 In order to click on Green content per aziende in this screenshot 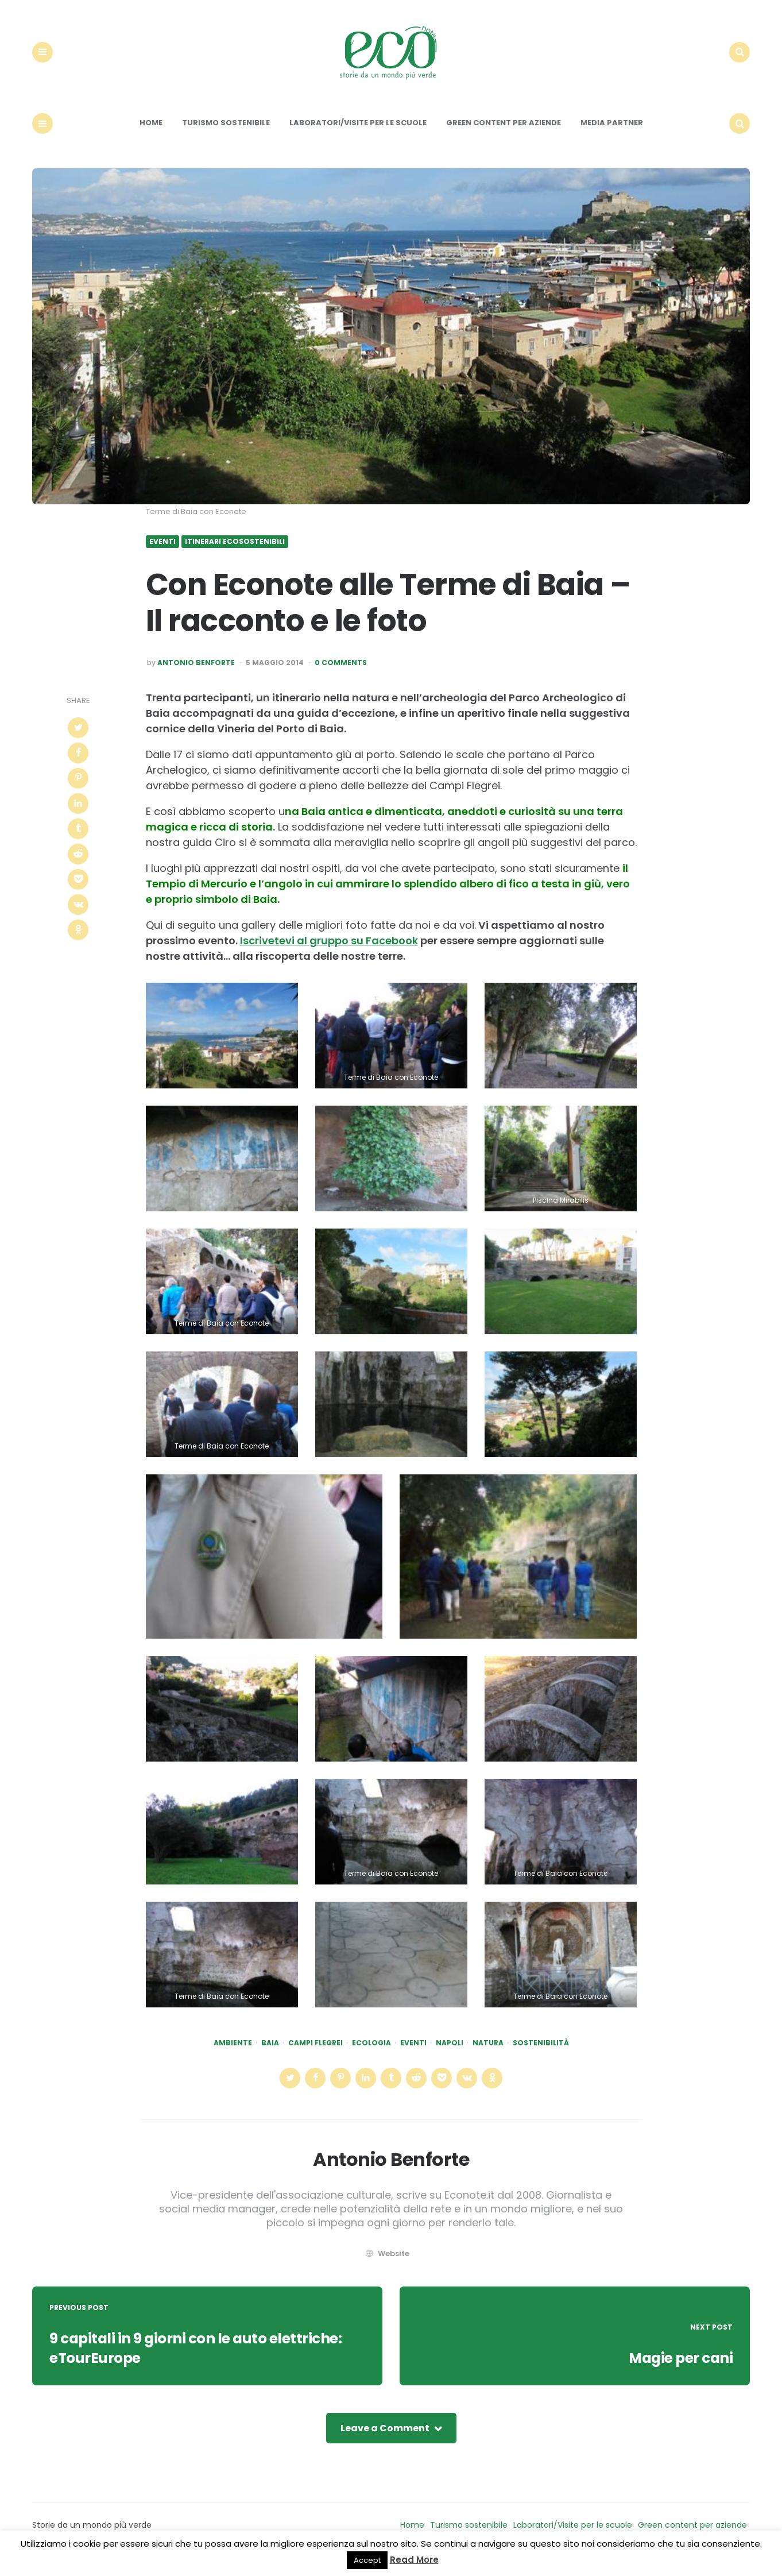, I will do `click(503, 133)`.